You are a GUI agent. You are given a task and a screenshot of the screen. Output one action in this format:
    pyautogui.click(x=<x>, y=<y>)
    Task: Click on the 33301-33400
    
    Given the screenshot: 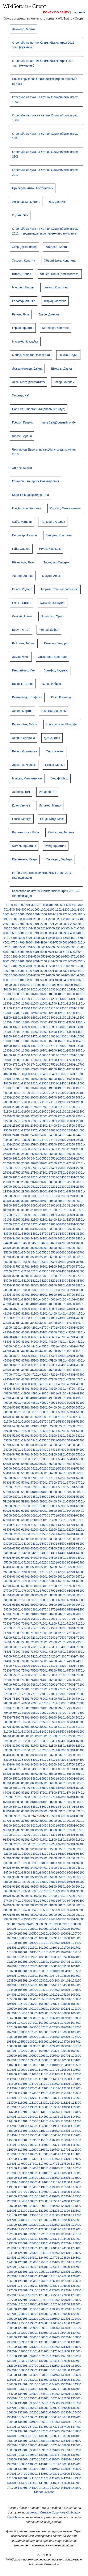 What is the action you would take?
    pyautogui.click(x=66, y=1229)
    